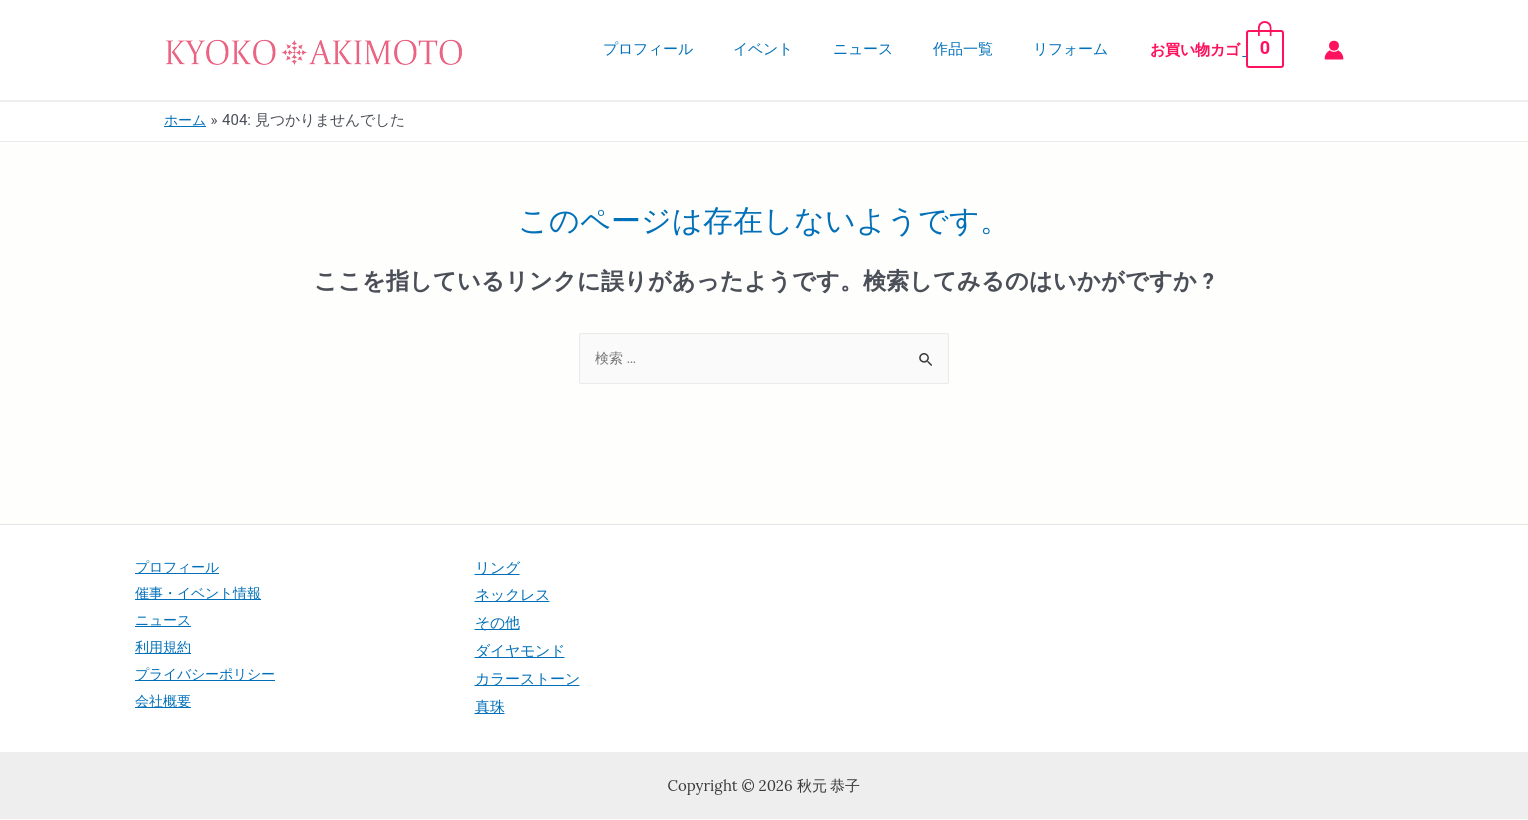  What do you see at coordinates (165, 708) in the screenshot?
I see `会社概要` at bounding box center [165, 708].